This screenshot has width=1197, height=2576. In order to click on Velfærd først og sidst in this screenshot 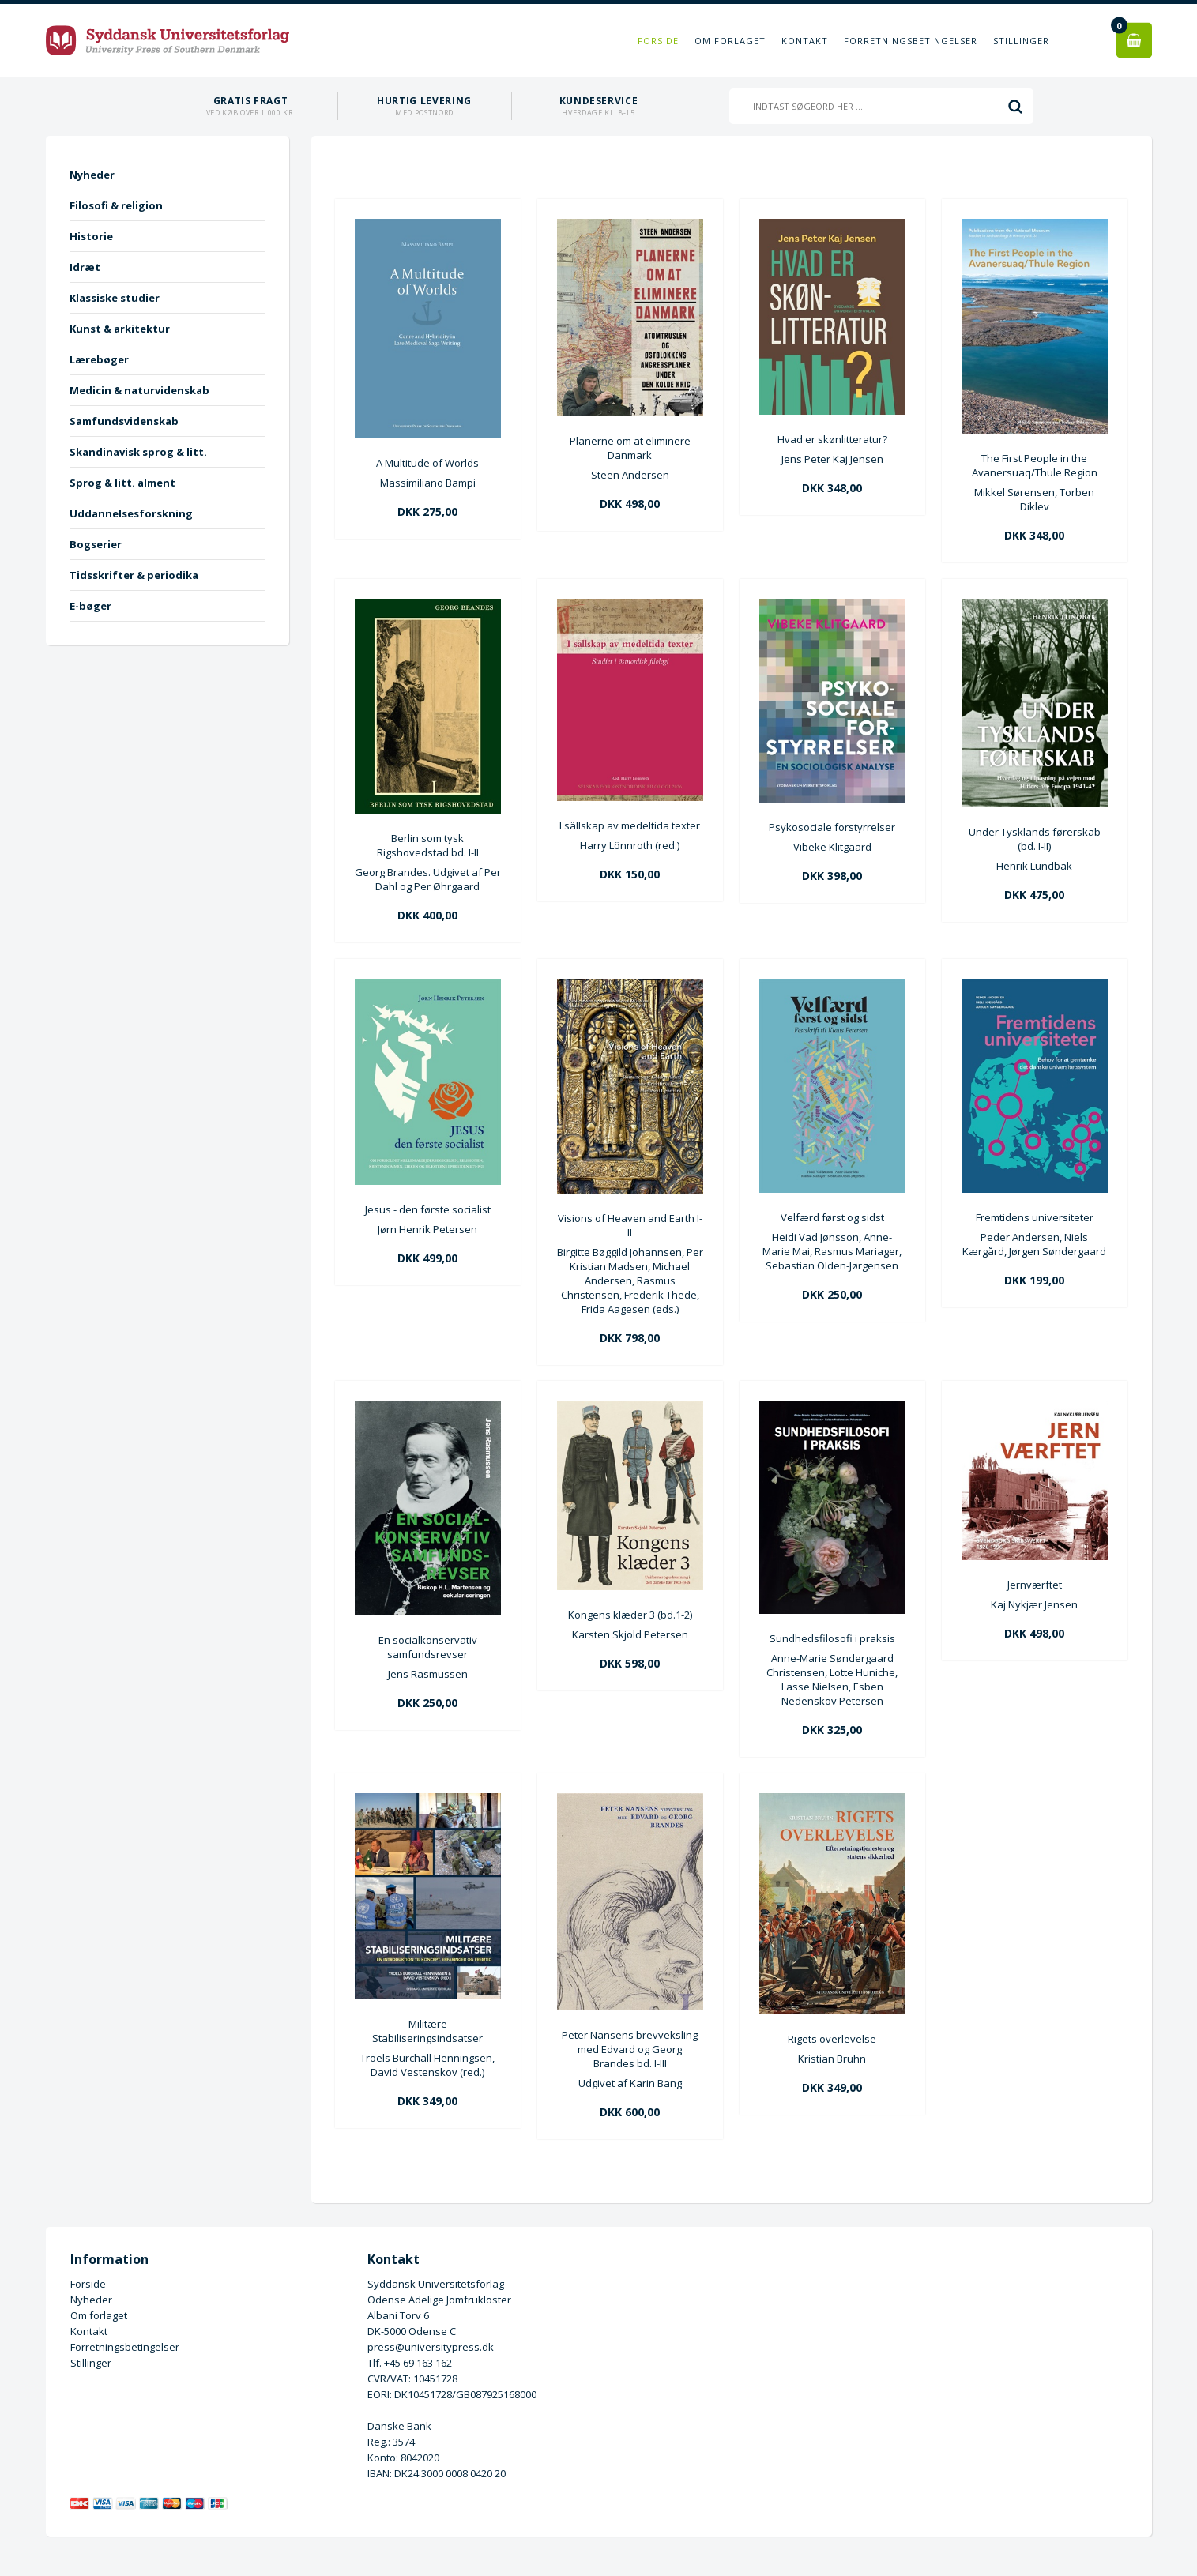, I will do `click(832, 1217)`.